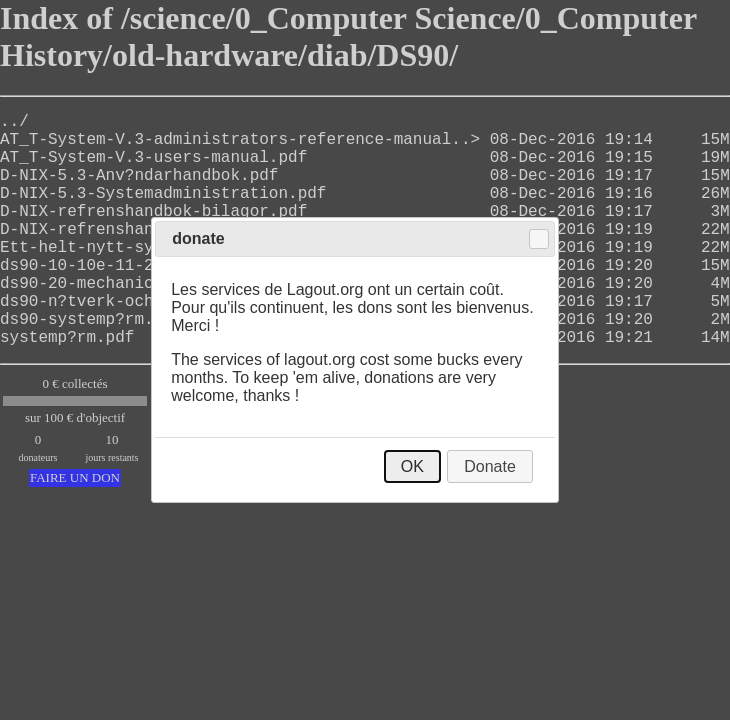  I want to click on Donate, so click(490, 466).